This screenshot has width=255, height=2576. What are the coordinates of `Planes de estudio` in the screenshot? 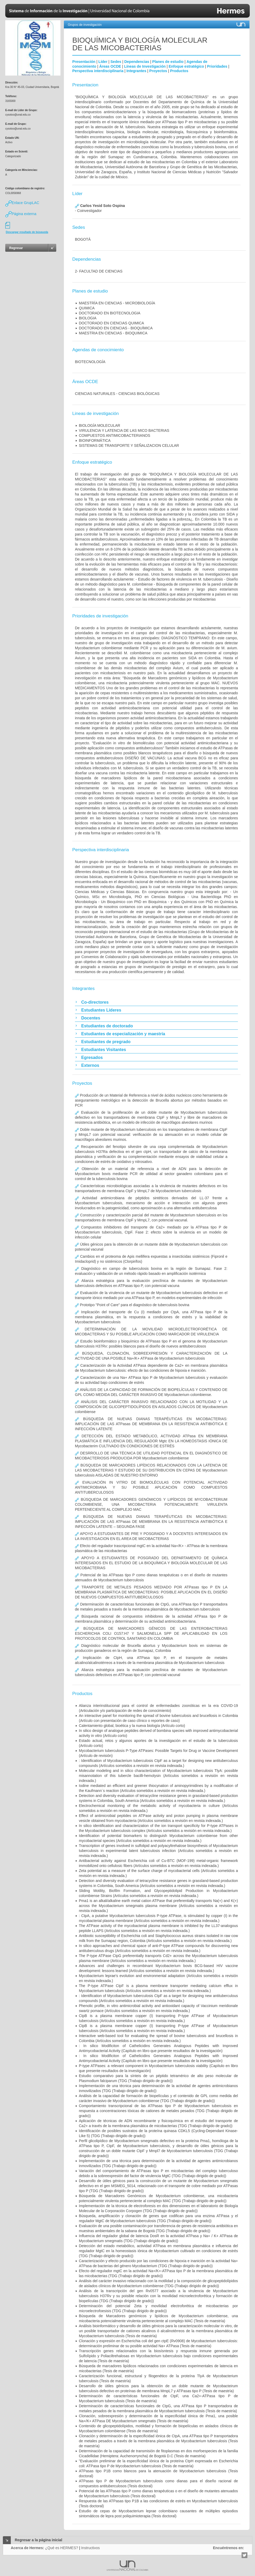 It's located at (167, 62).